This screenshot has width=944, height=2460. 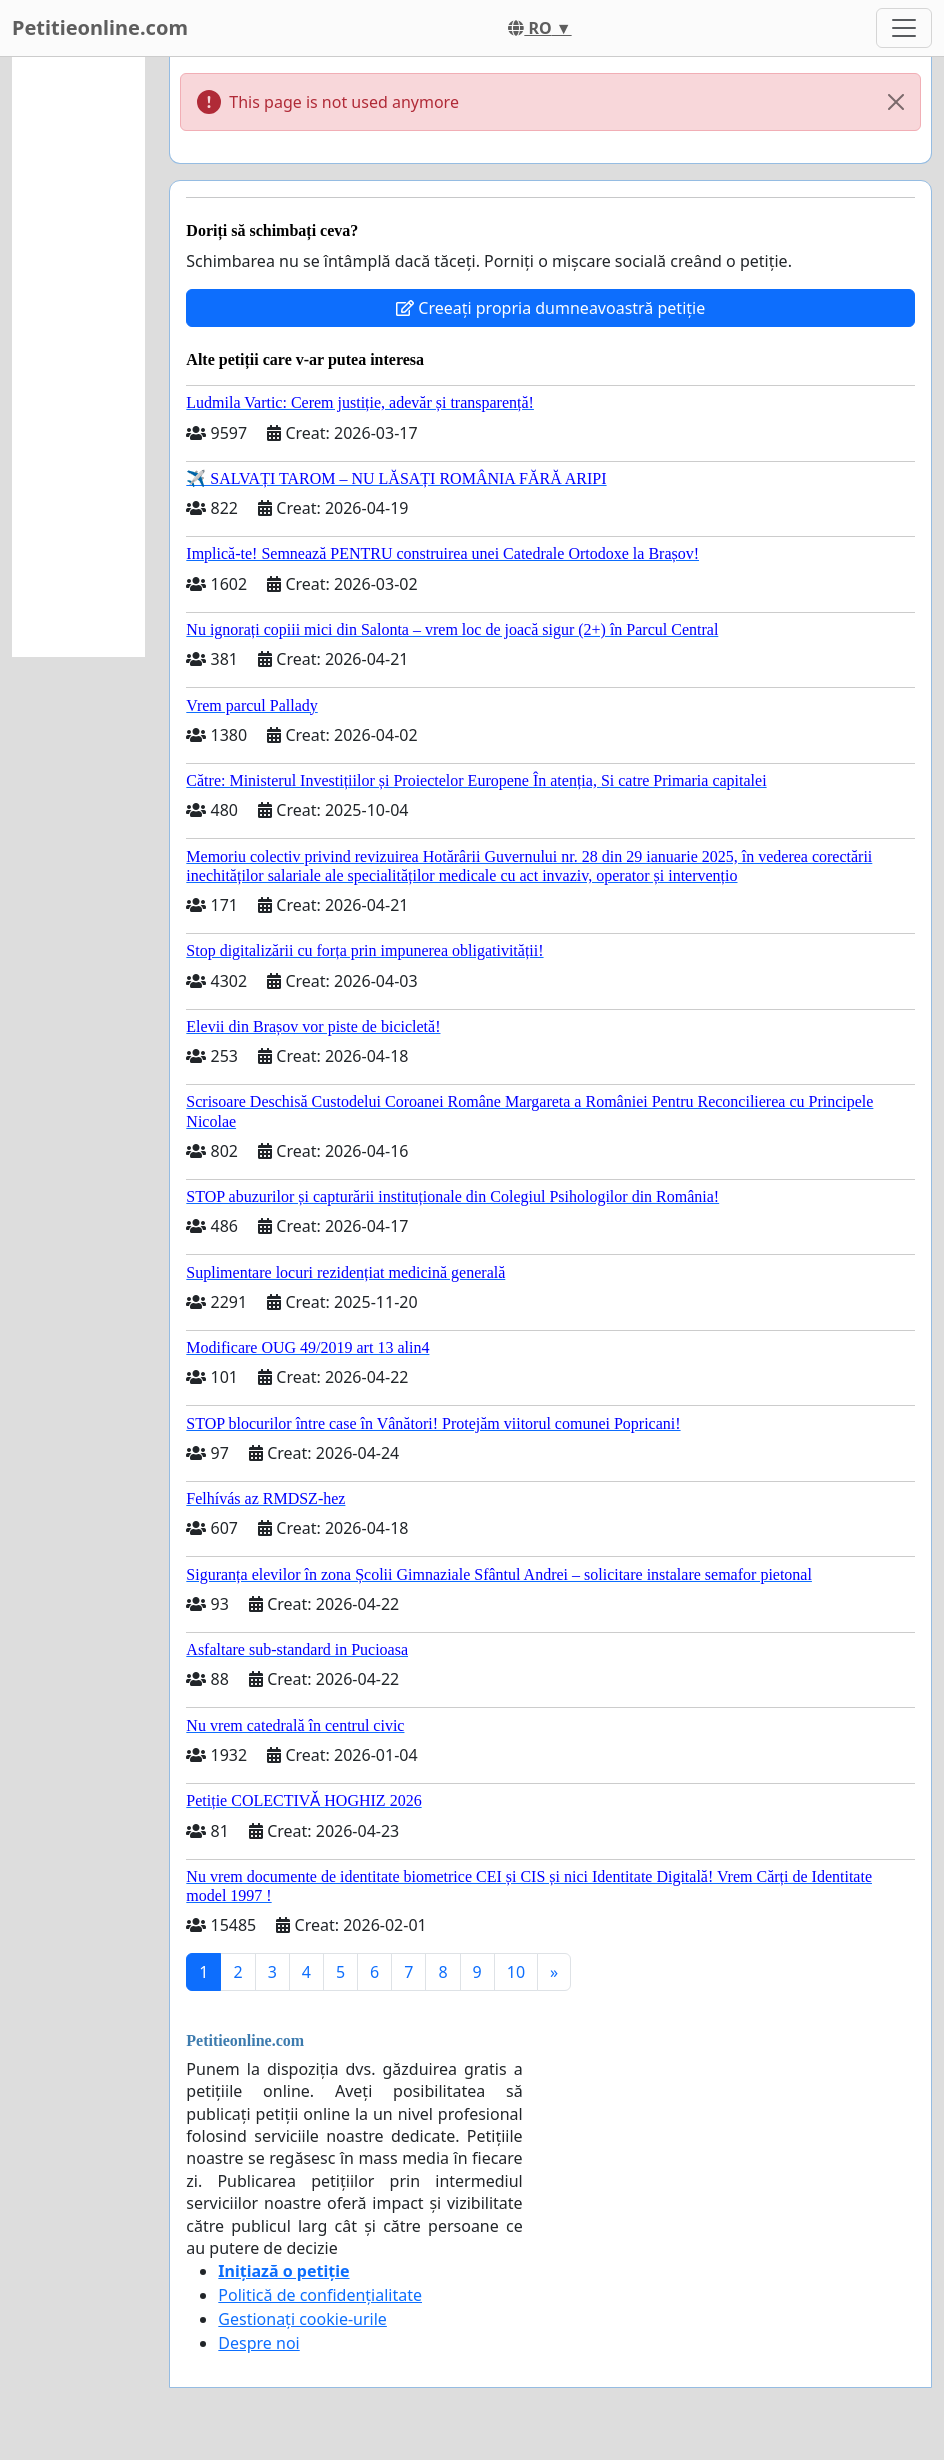 I want to click on Despre noi, so click(x=258, y=2343).